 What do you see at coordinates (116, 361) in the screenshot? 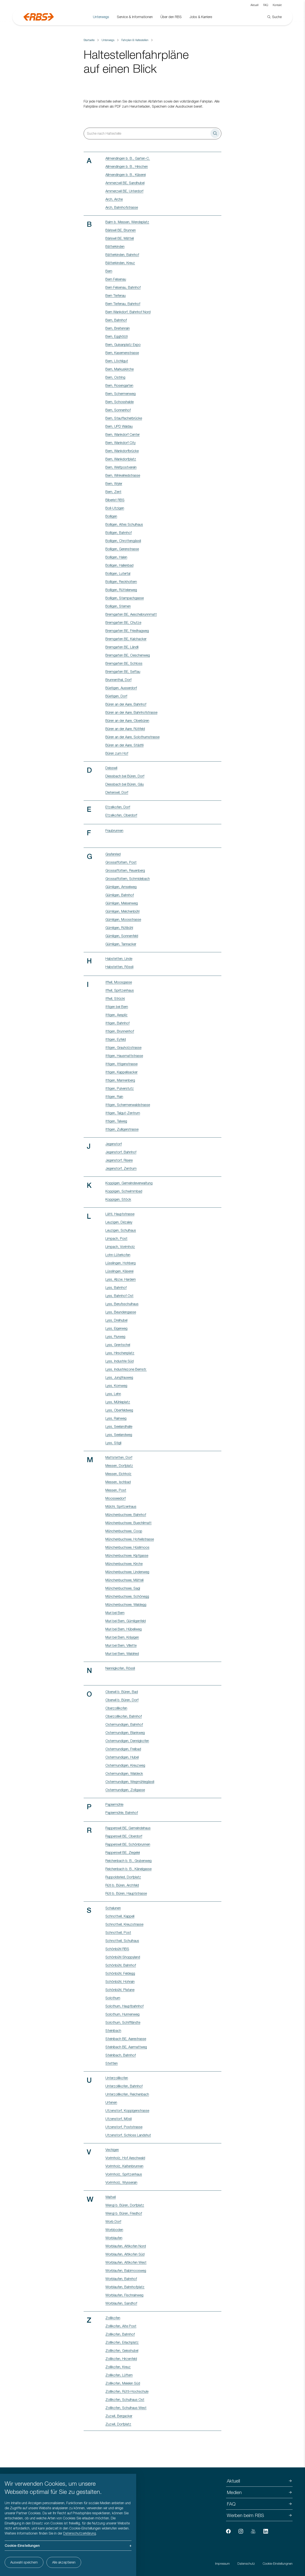
I see `Bern, Löchligut` at bounding box center [116, 361].